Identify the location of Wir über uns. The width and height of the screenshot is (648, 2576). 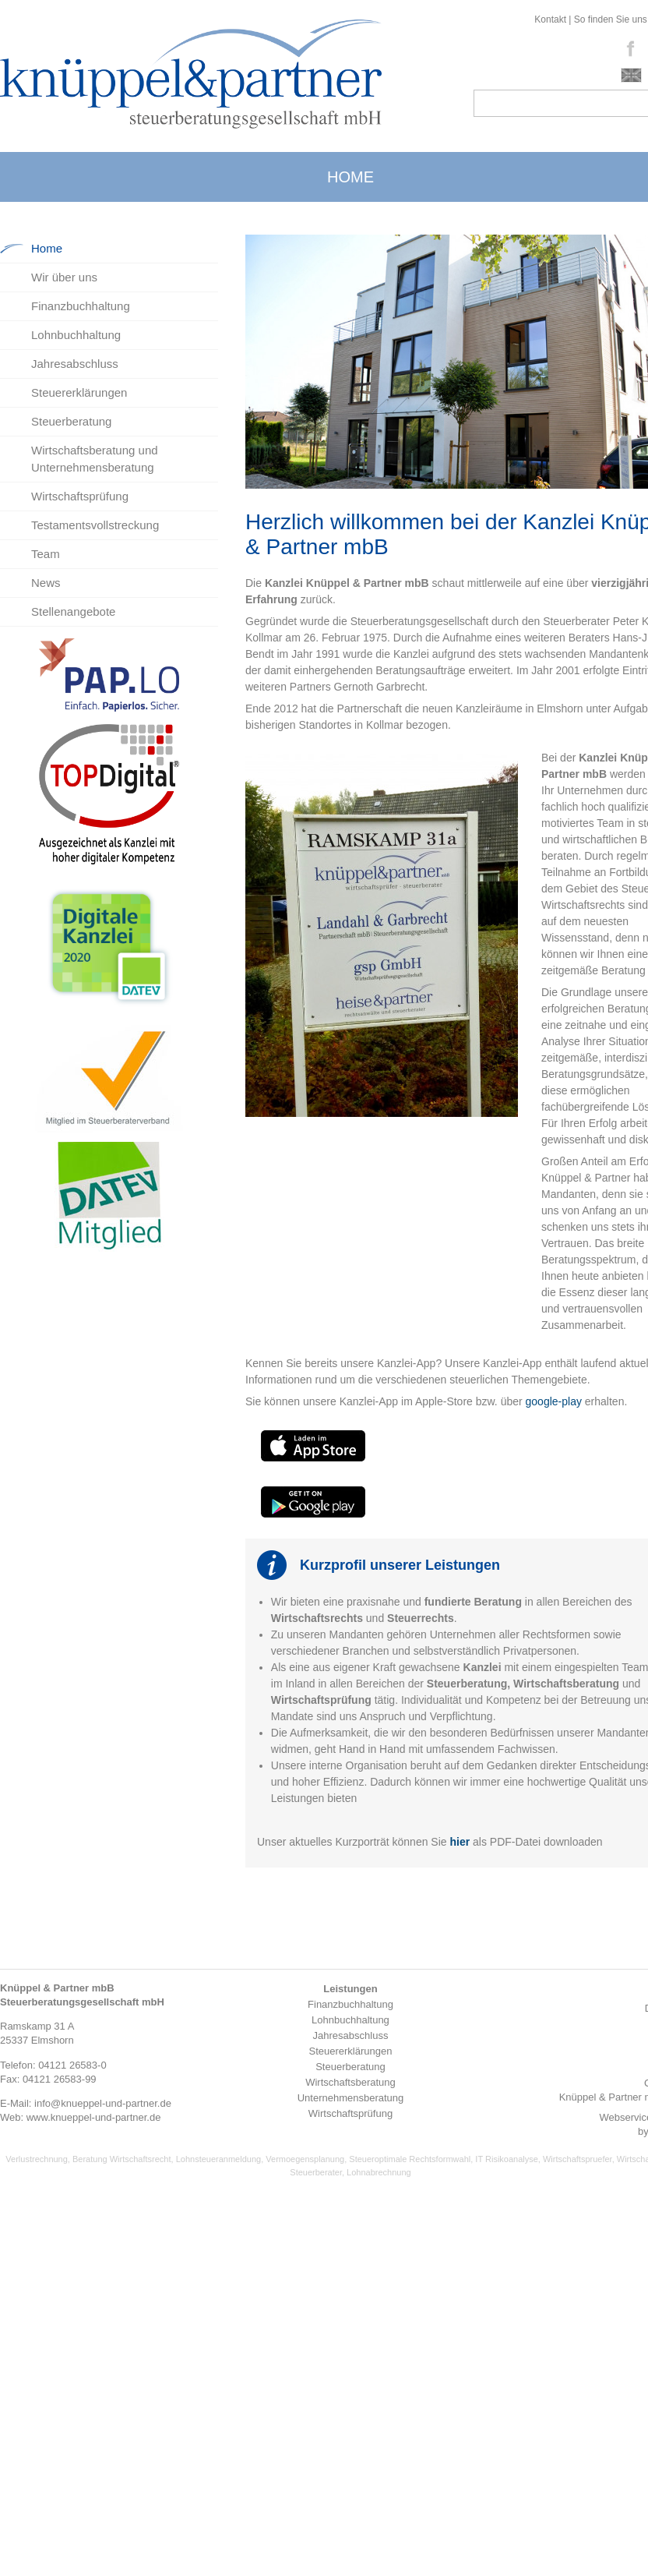
(64, 277).